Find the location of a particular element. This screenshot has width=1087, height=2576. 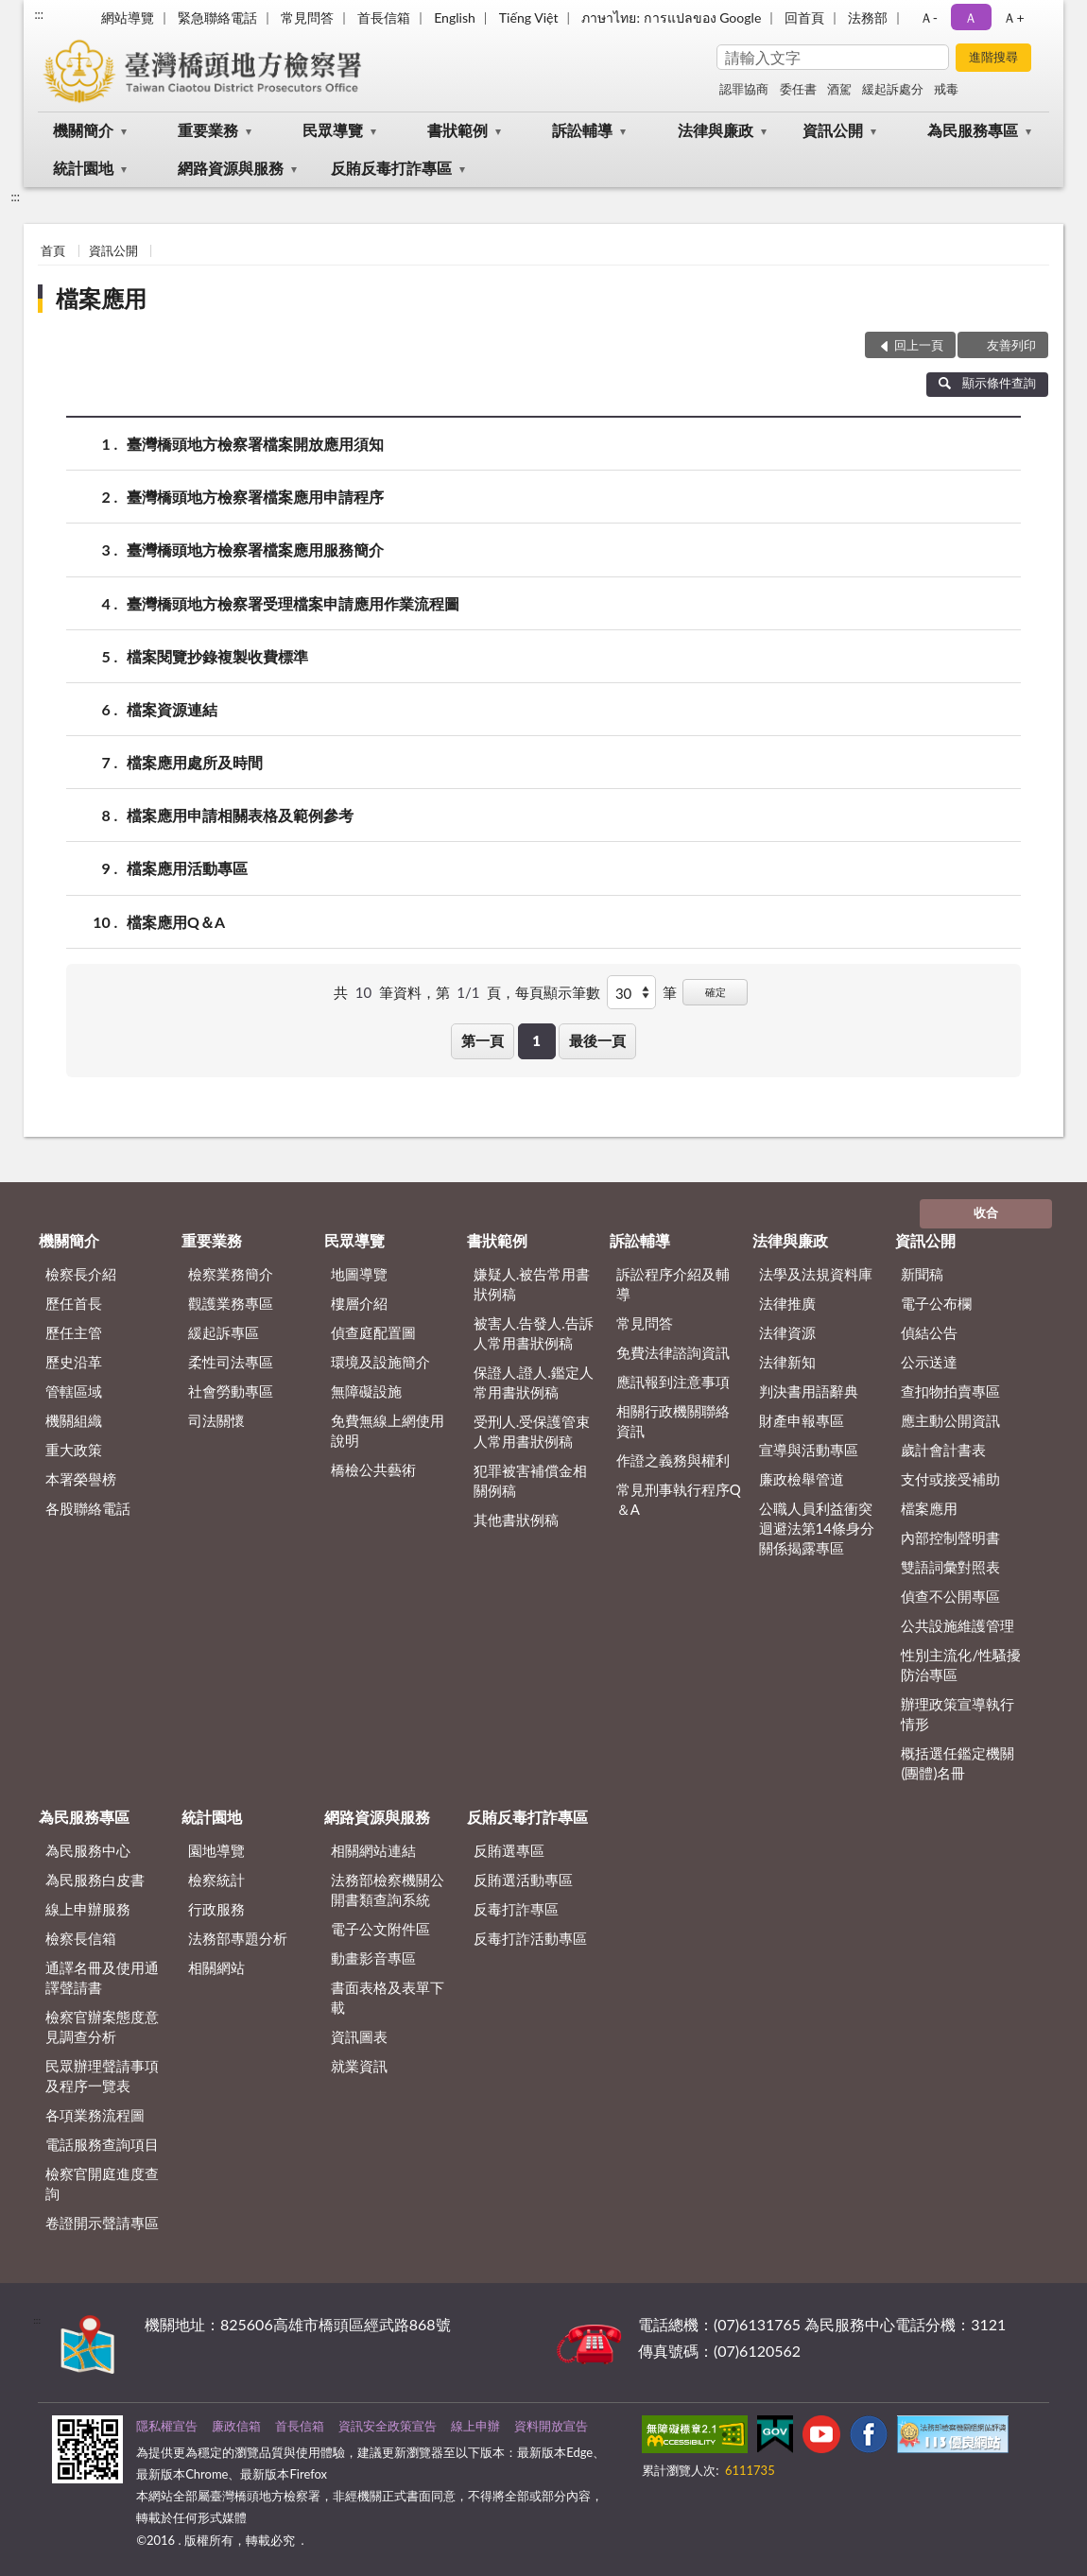

公職人員利益衝突迴避法第14條身分關係揭露專區 is located at coordinates (816, 1528).